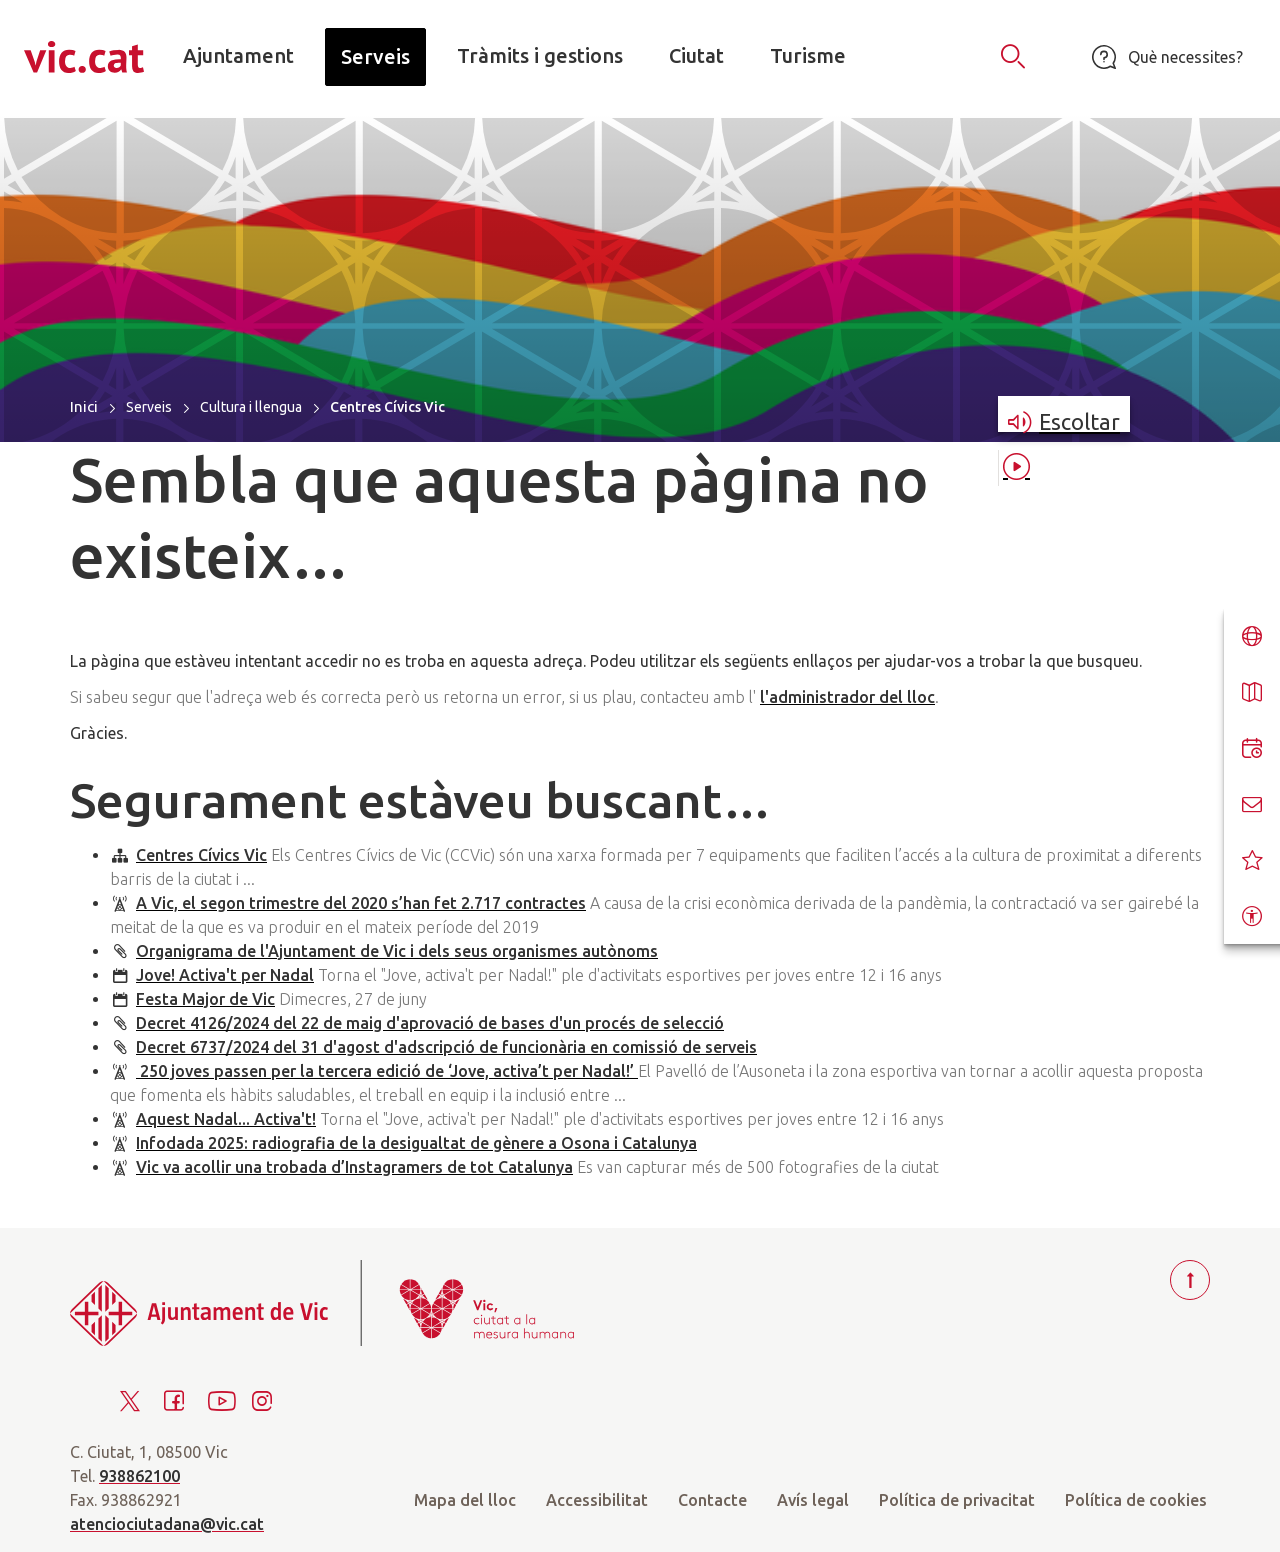 Image resolution: width=1280 pixels, height=1552 pixels. What do you see at coordinates (712, 1500) in the screenshot?
I see `Contacte` at bounding box center [712, 1500].